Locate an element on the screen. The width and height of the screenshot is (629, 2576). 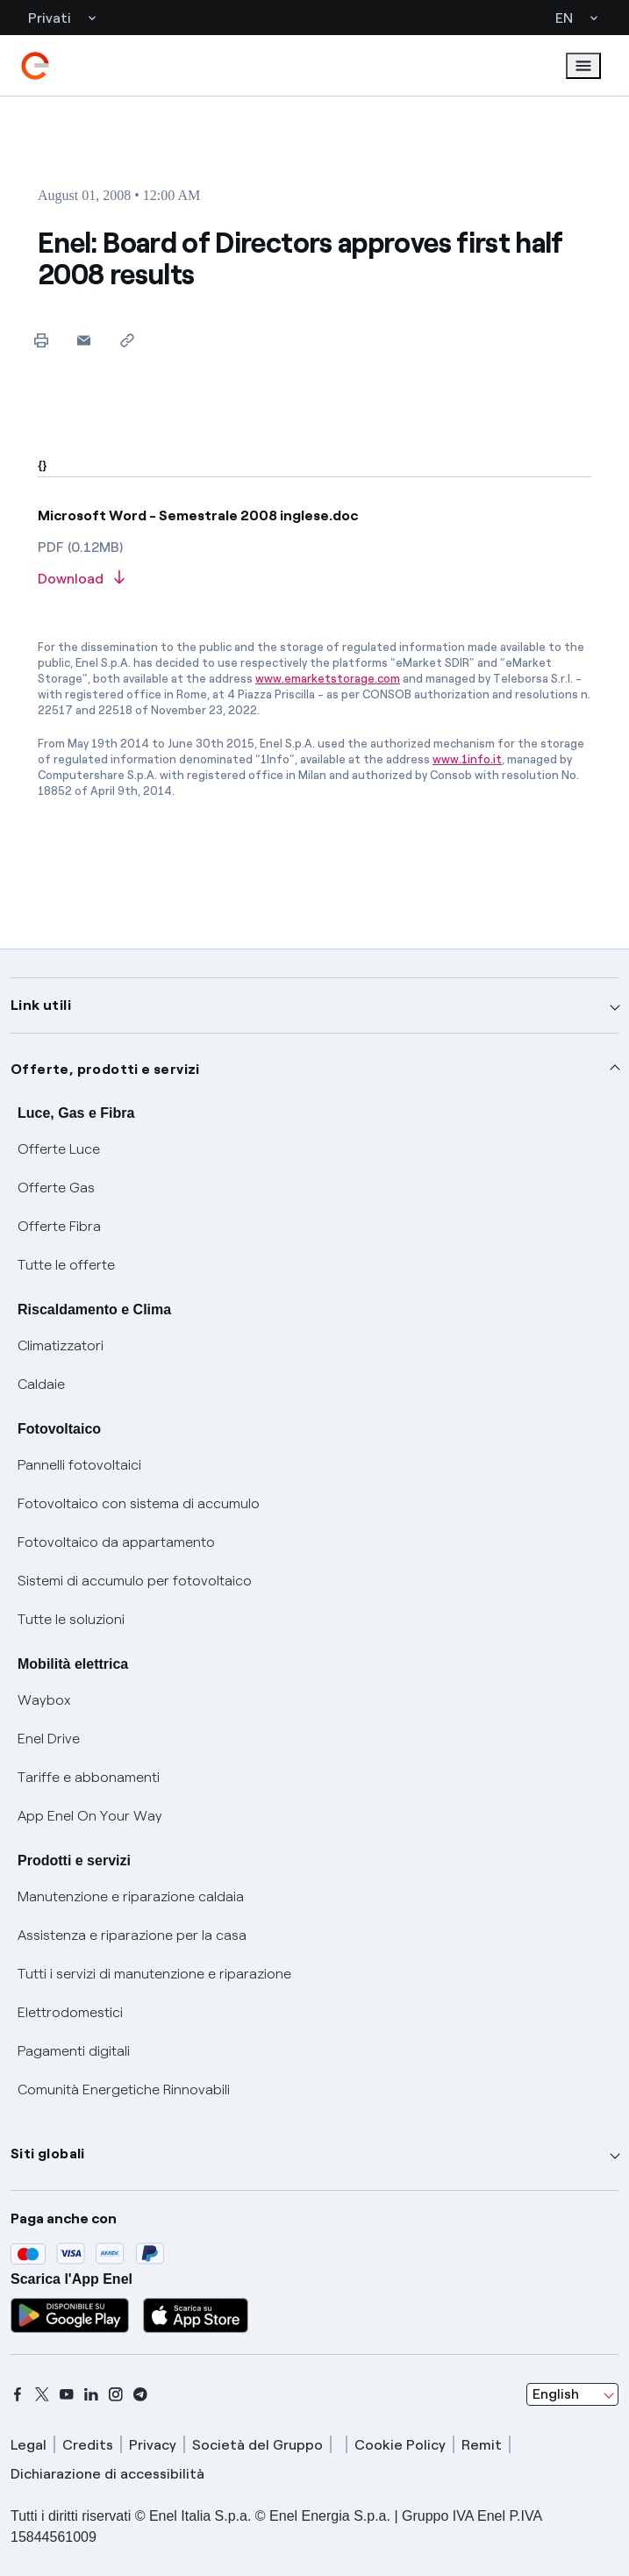
Tutti i servizi di manutenzione e riparazione is located at coordinates (154, 1973).